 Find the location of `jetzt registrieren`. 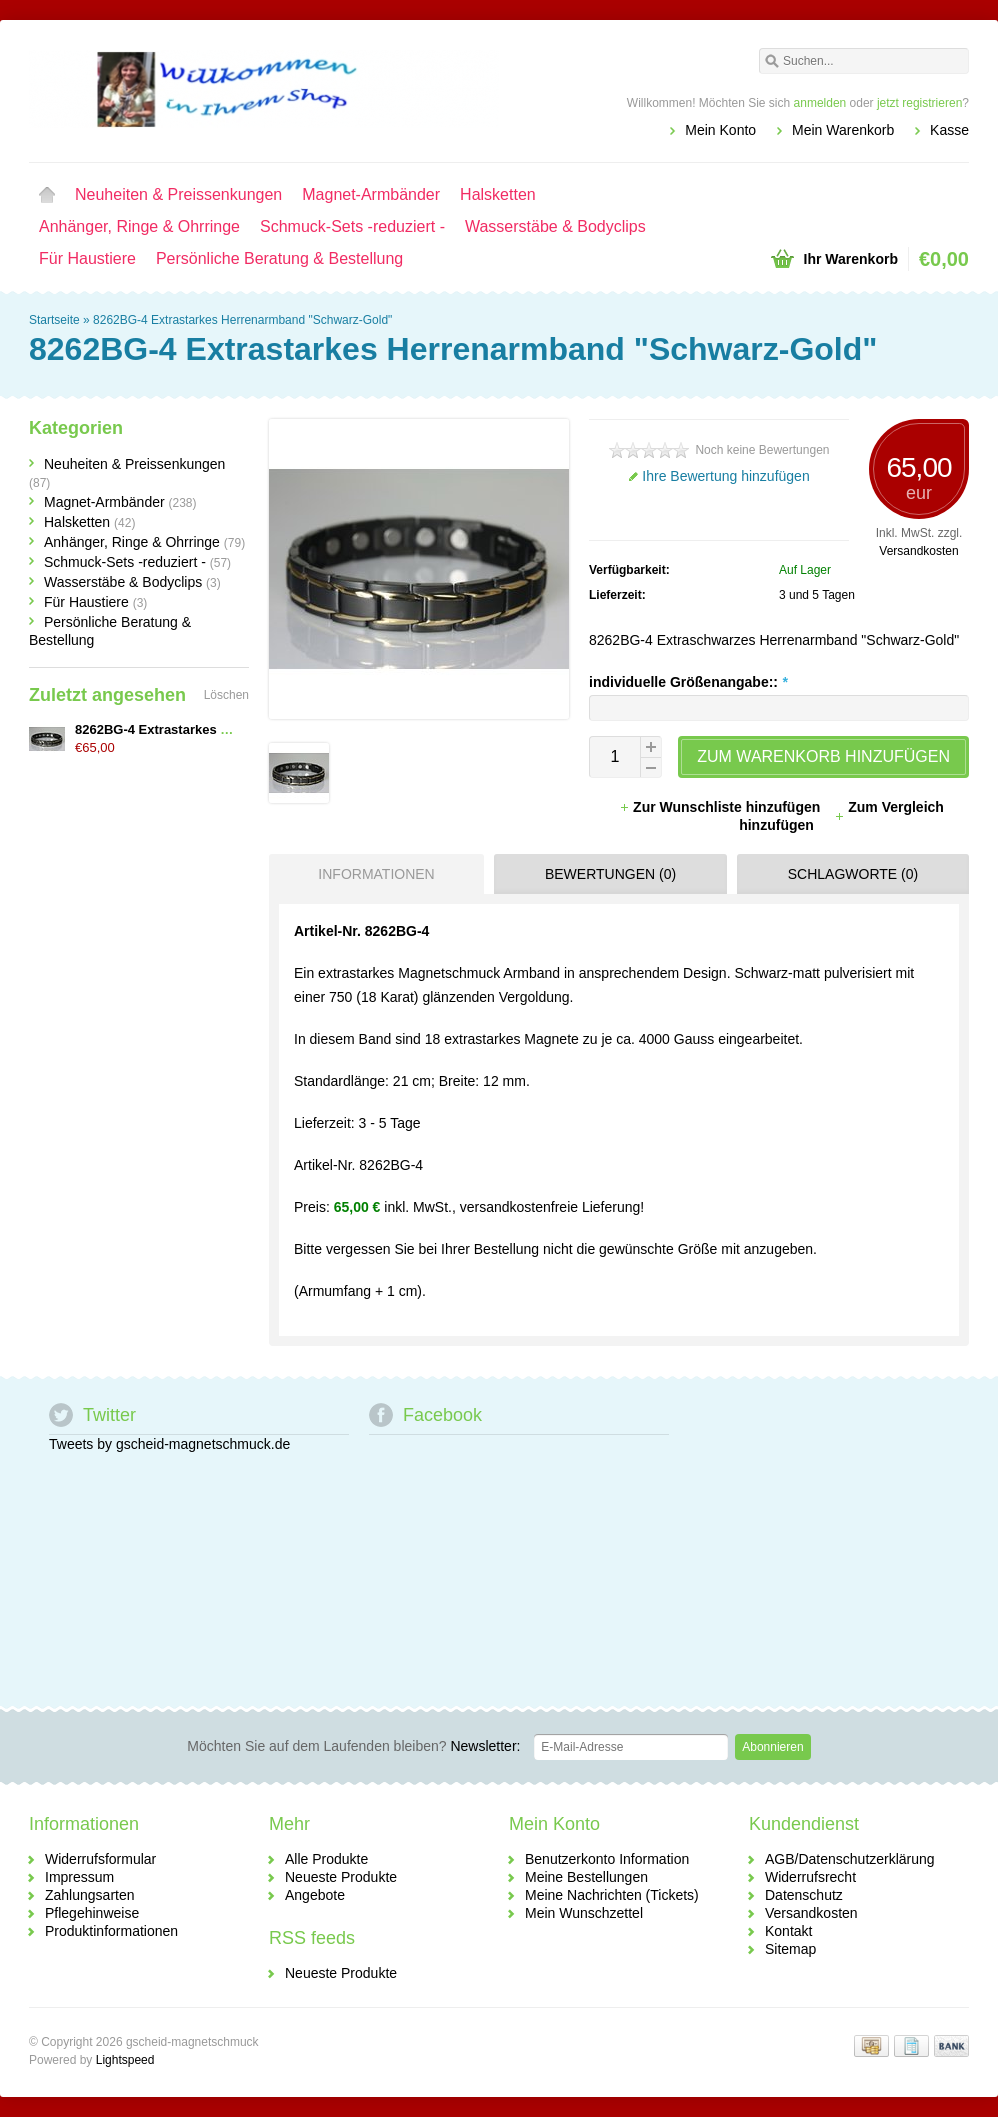

jetzt registrieren is located at coordinates (919, 103).